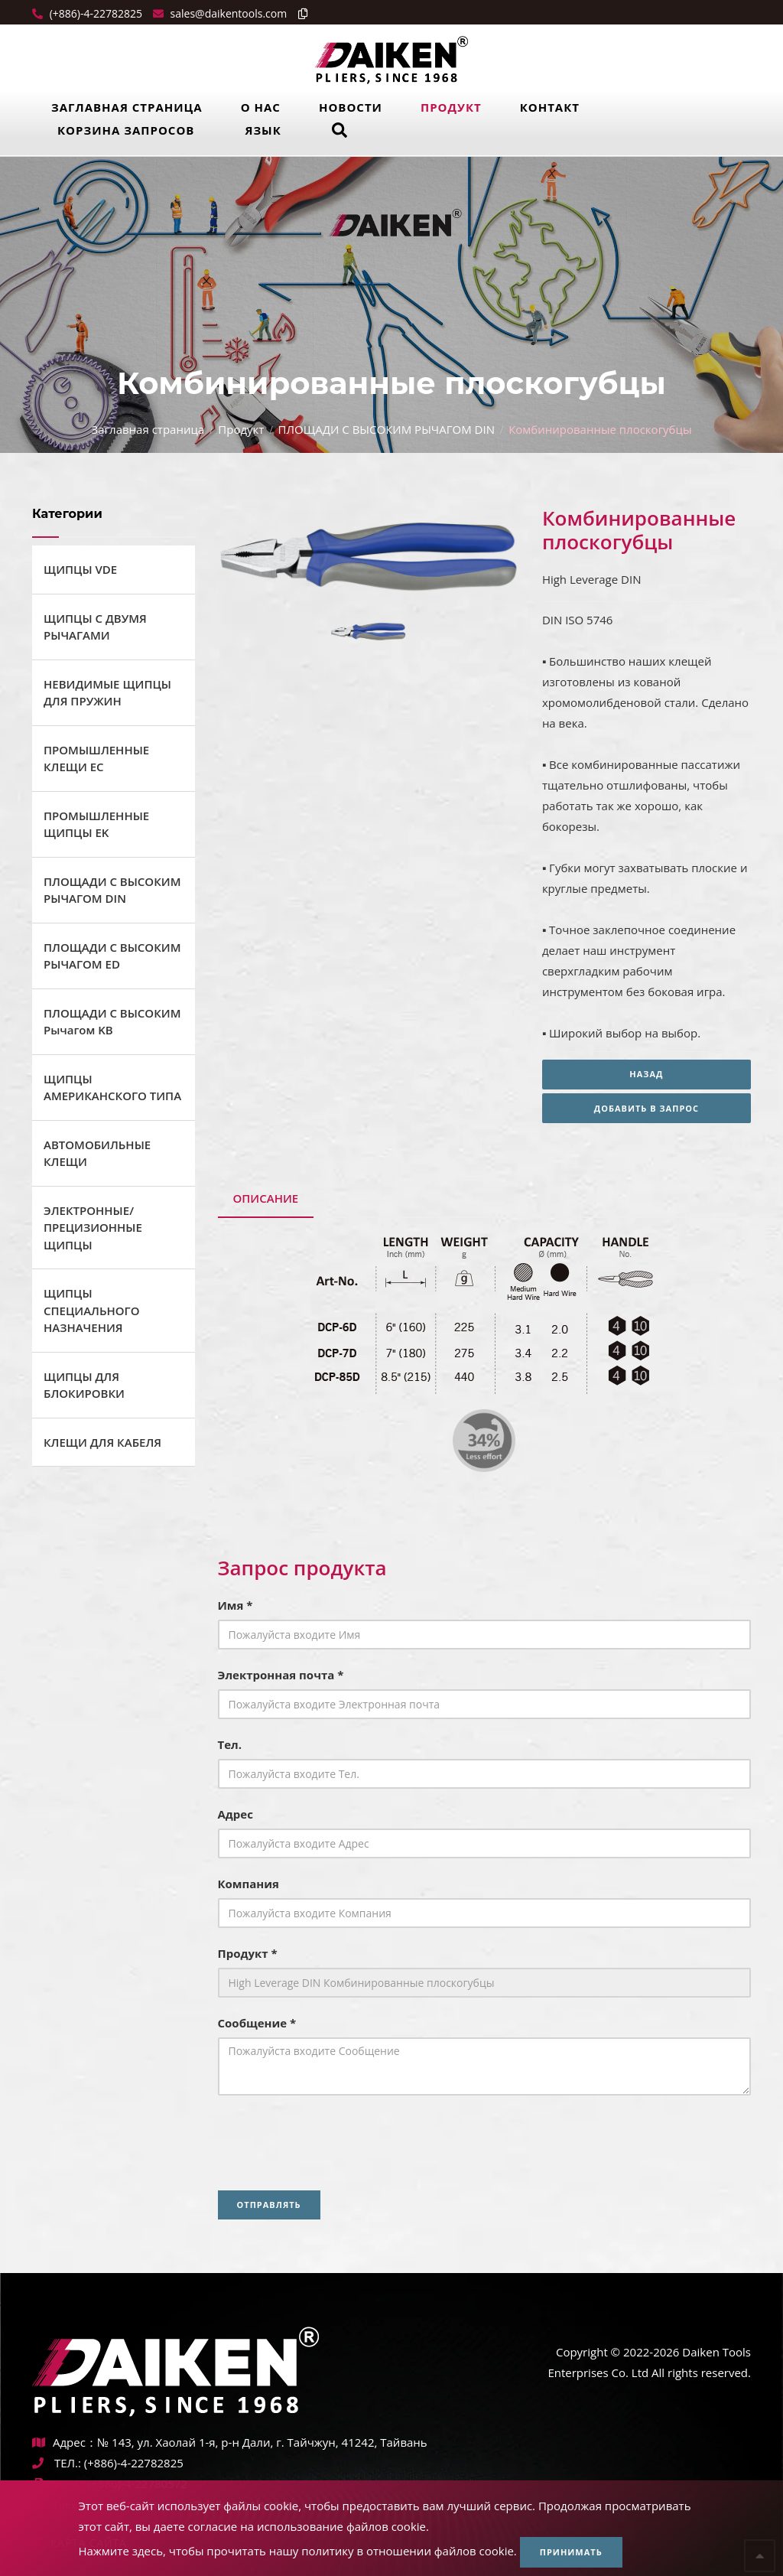 This screenshot has height=2576, width=783. What do you see at coordinates (94, 13) in the screenshot?
I see `(+886)-4-22782825` at bounding box center [94, 13].